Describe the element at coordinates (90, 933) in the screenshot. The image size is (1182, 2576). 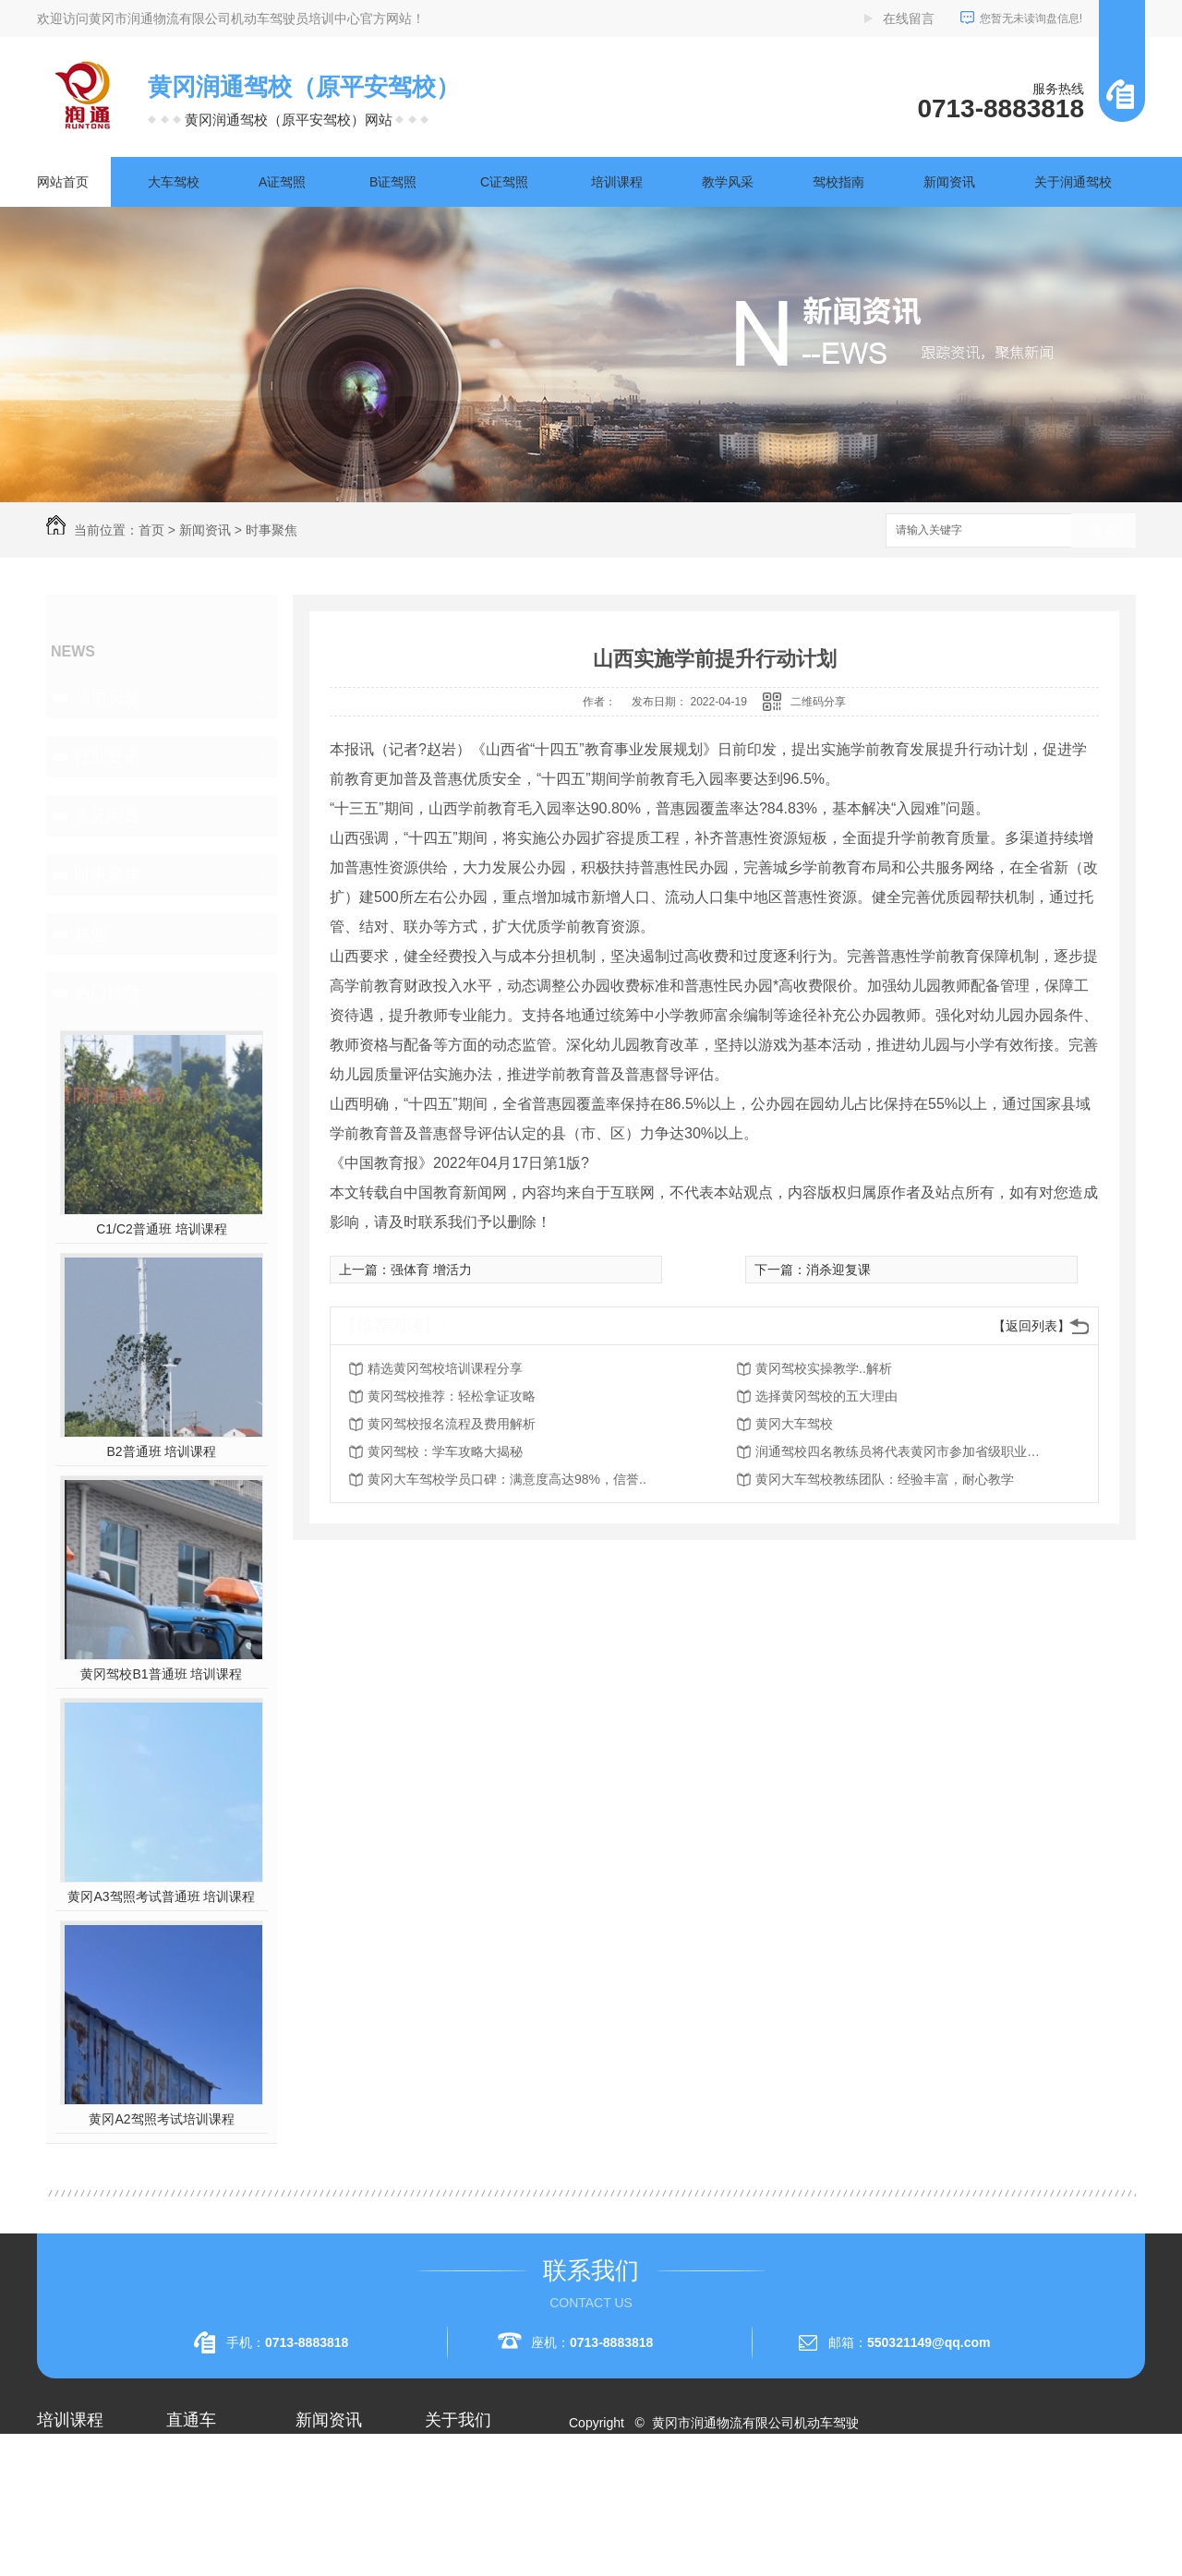
I see `其他` at that location.